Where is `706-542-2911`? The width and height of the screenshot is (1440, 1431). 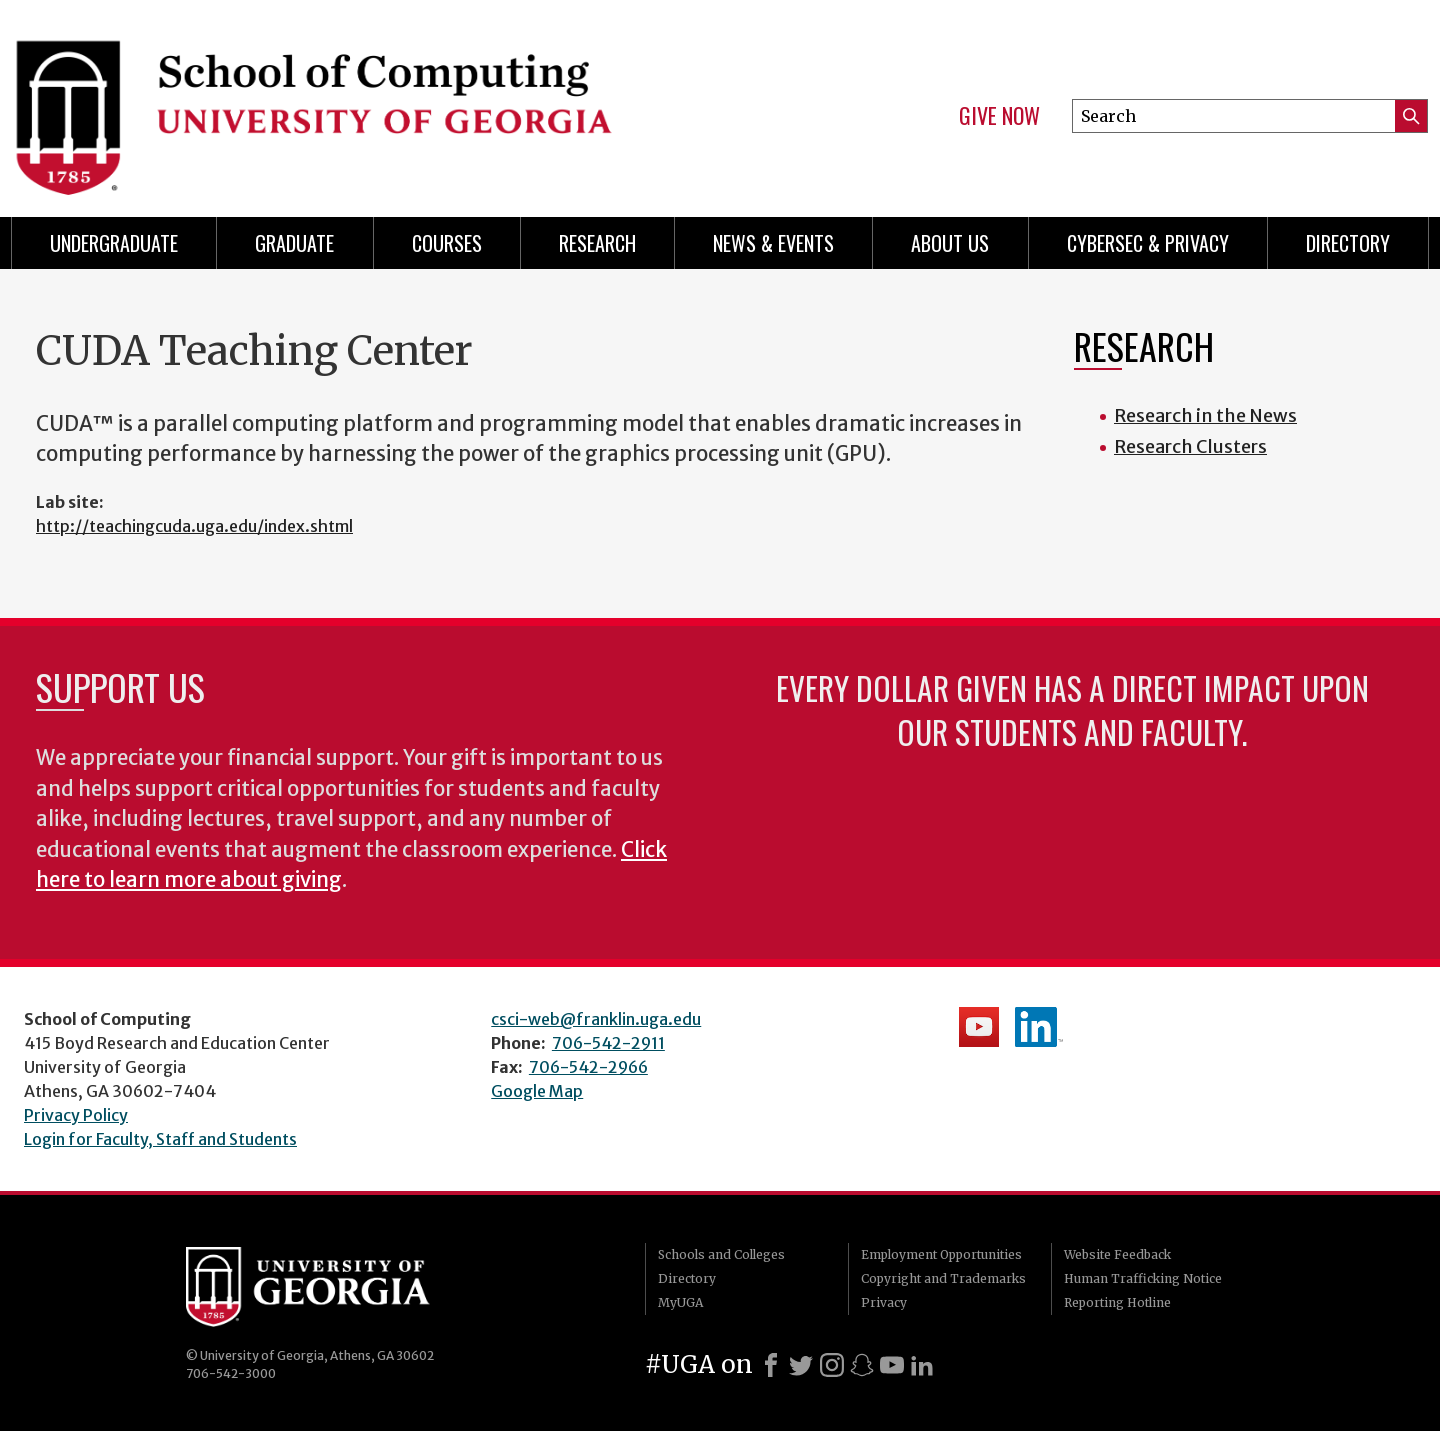
706-542-2911 is located at coordinates (608, 1043).